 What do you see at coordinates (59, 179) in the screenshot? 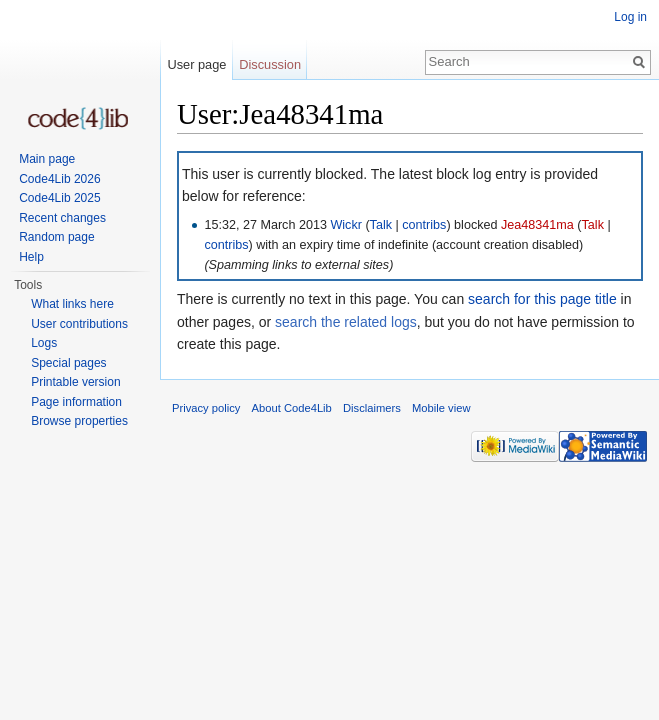
I see `Code4Lib 2026` at bounding box center [59, 179].